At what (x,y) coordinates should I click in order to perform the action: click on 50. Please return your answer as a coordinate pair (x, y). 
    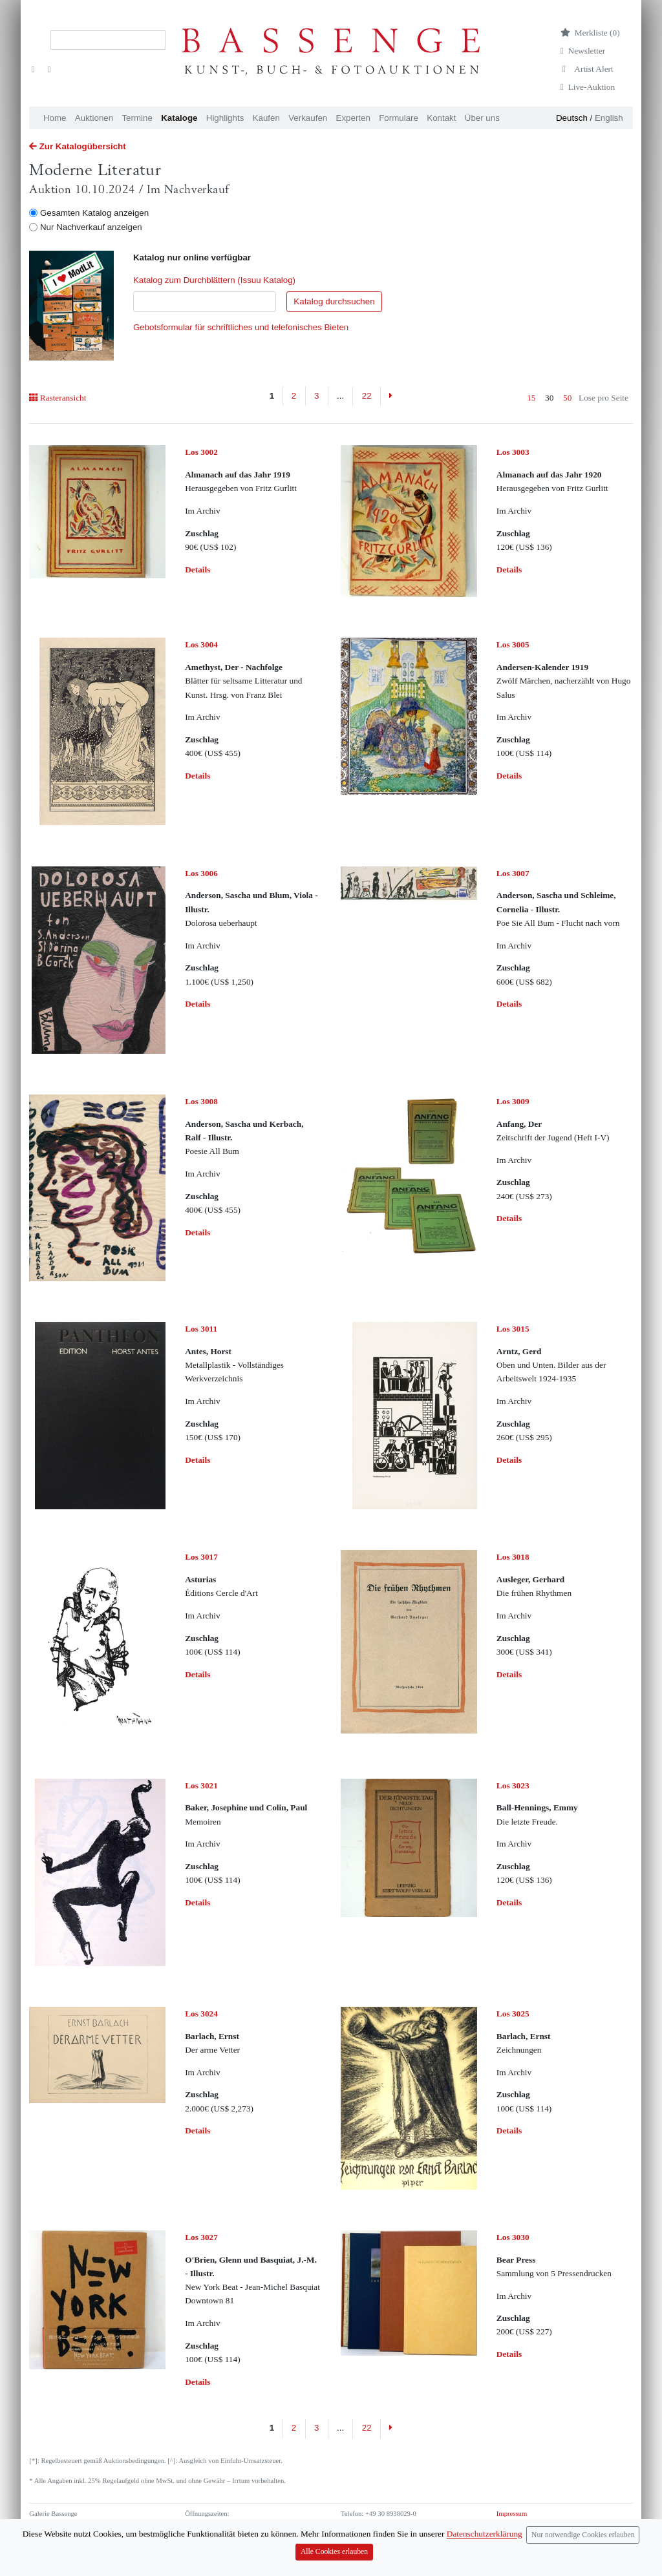
    Looking at the image, I should click on (567, 398).